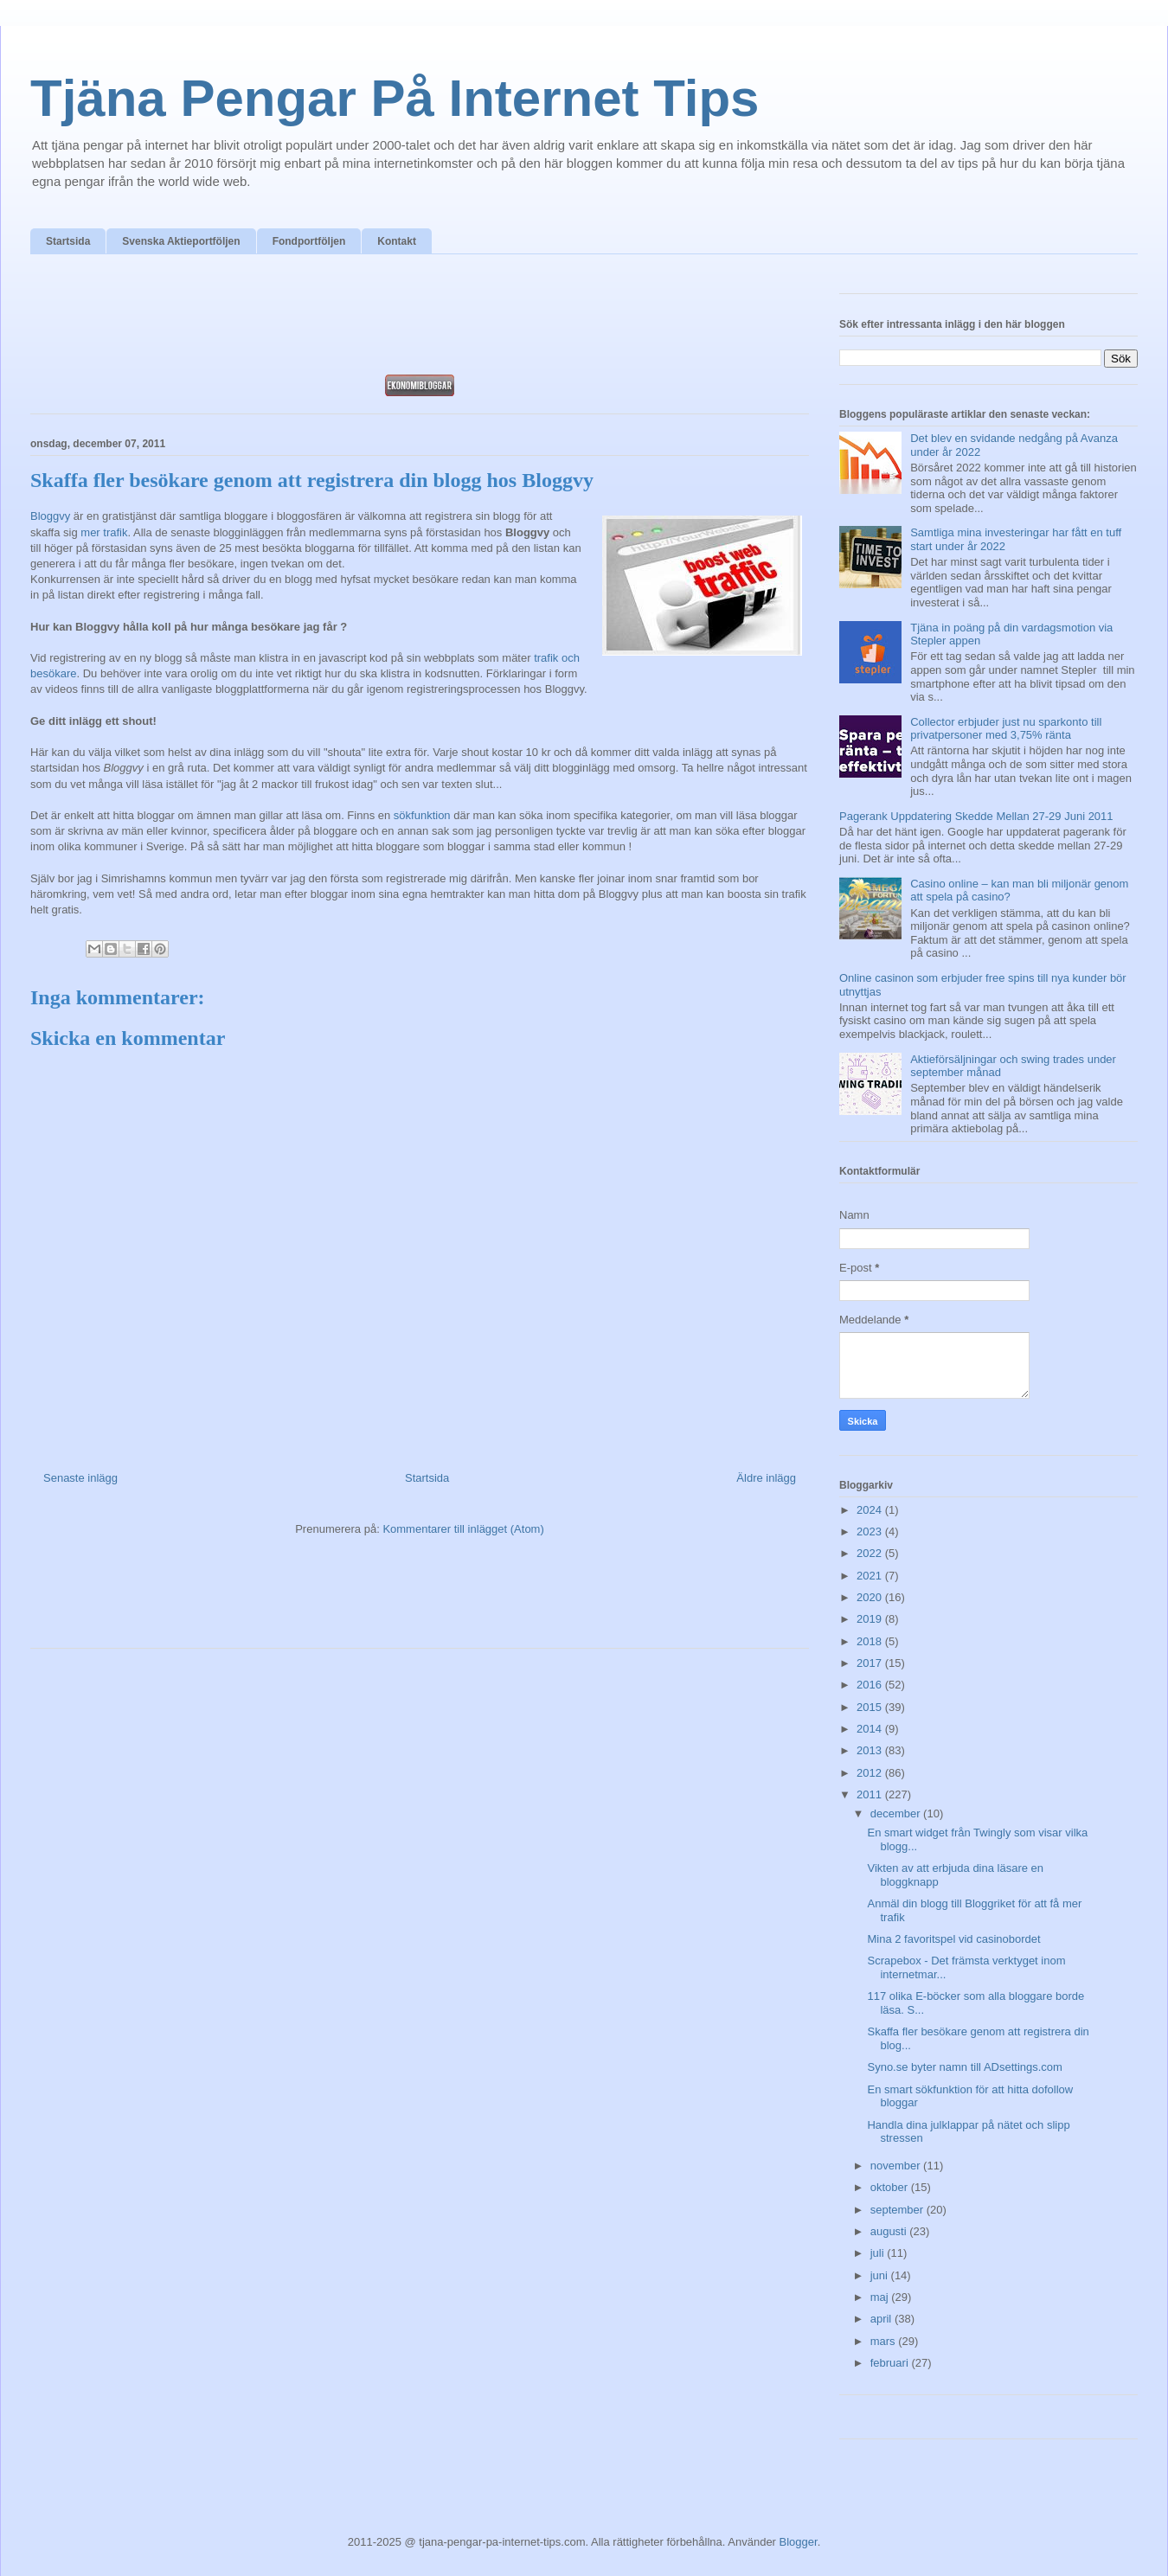 Image resolution: width=1168 pixels, height=2576 pixels. Describe the element at coordinates (871, 1772) in the screenshot. I see `2012` at that location.